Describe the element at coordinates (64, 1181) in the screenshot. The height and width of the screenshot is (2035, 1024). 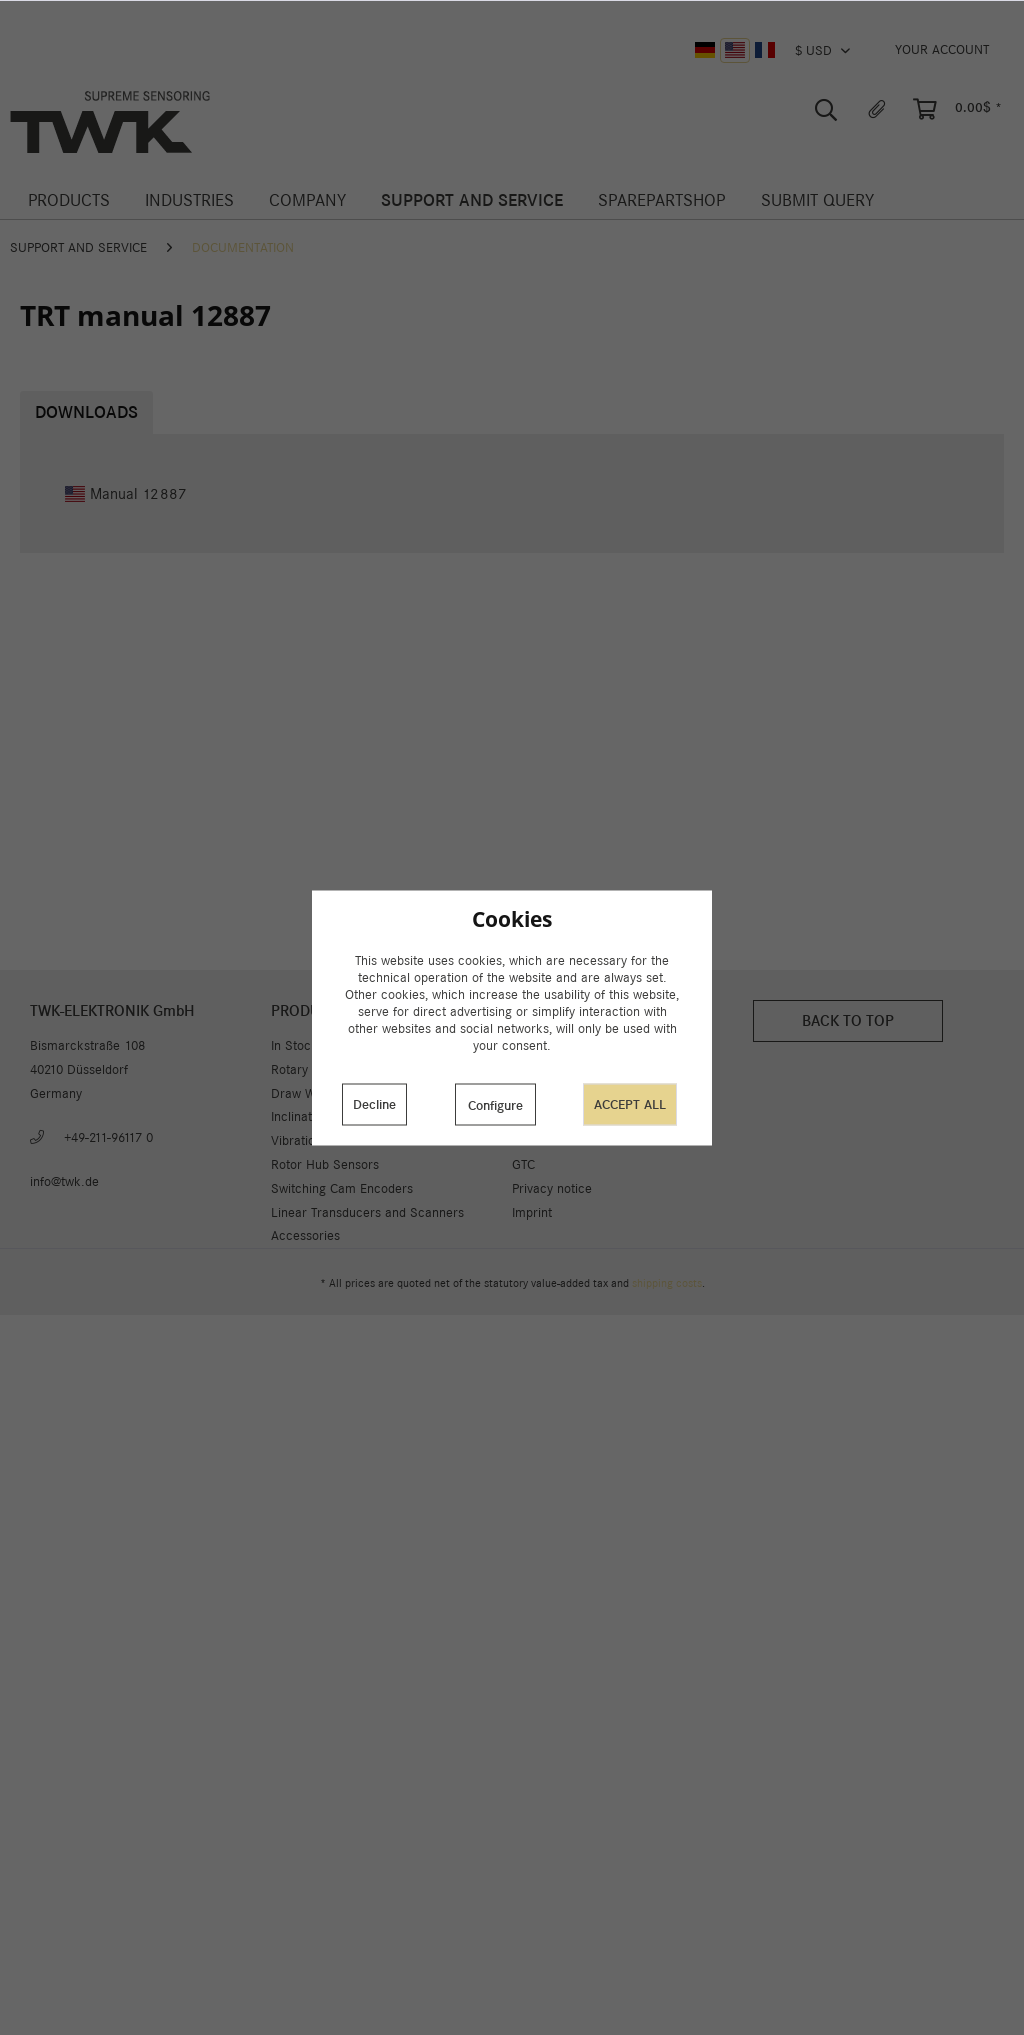
I see `info@twk.de` at that location.